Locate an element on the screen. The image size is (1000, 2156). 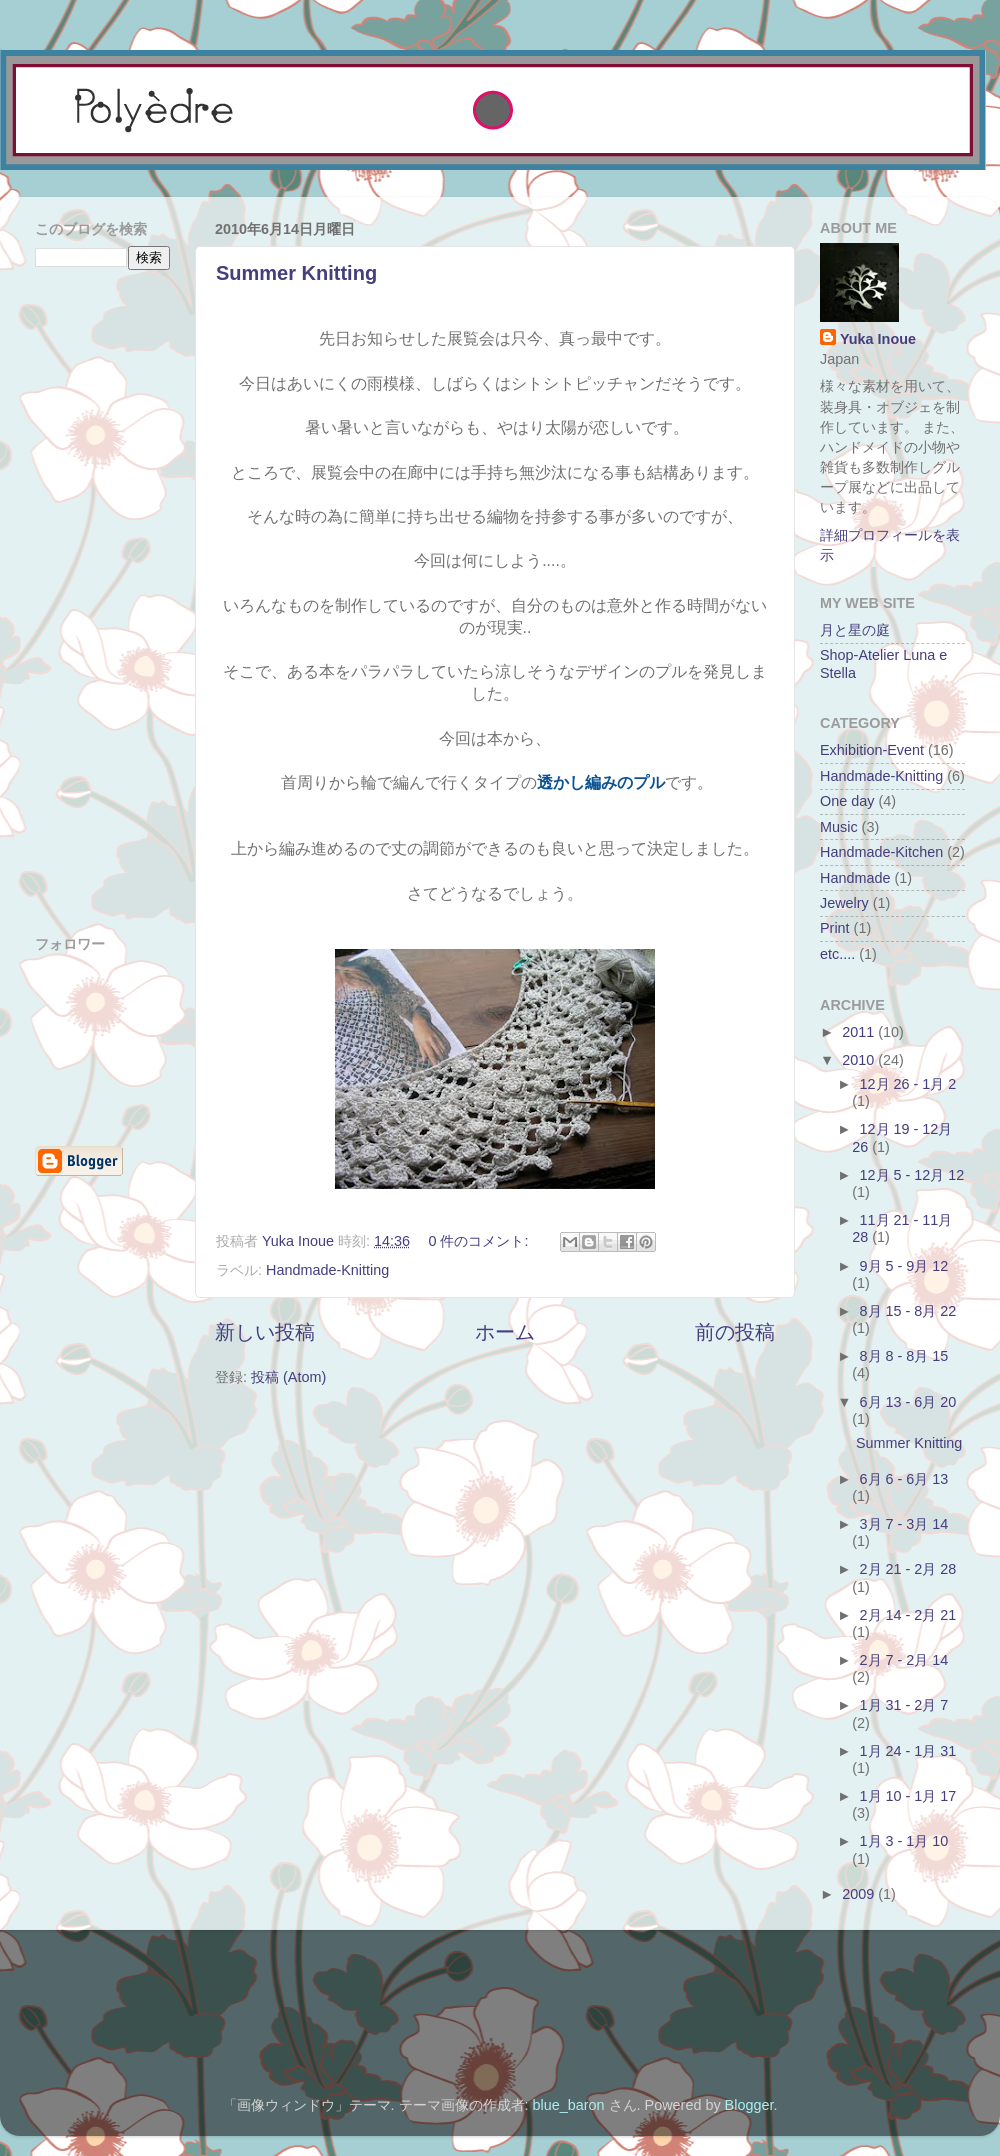
12月 26 - 1月 2 is located at coordinates (908, 1084).